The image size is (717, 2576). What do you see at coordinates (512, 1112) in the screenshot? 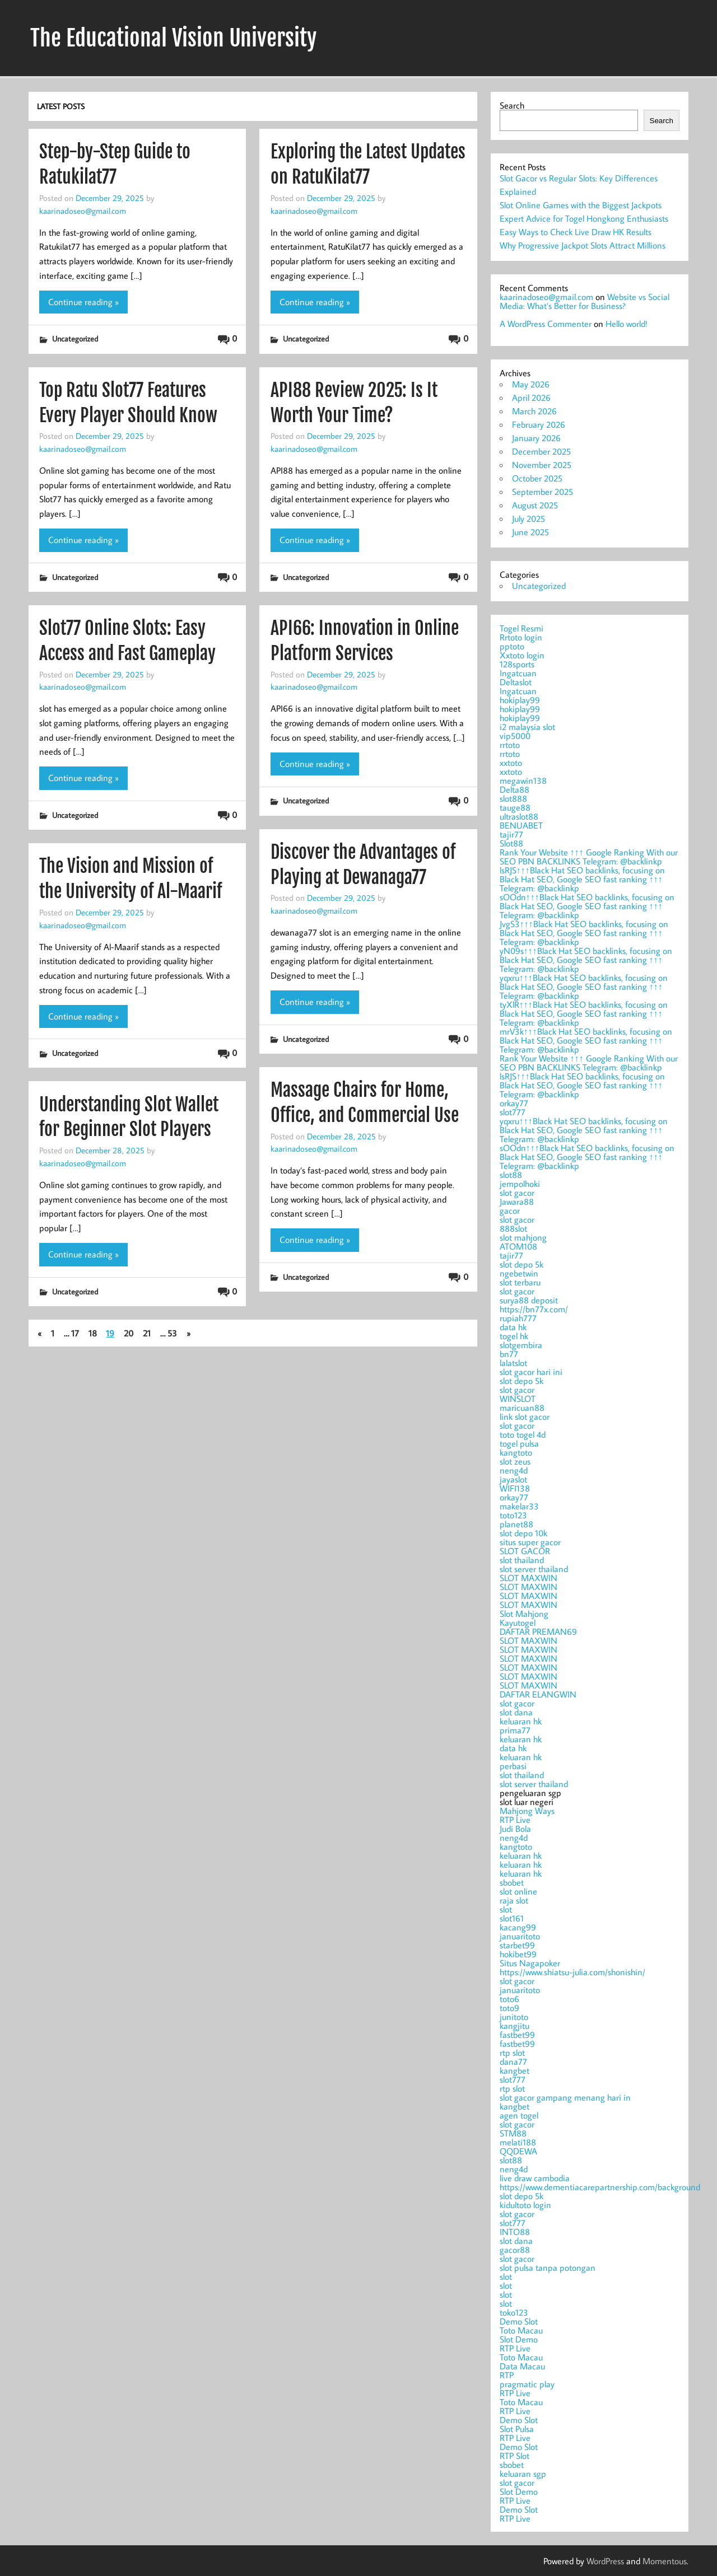
I see `slot777` at bounding box center [512, 1112].